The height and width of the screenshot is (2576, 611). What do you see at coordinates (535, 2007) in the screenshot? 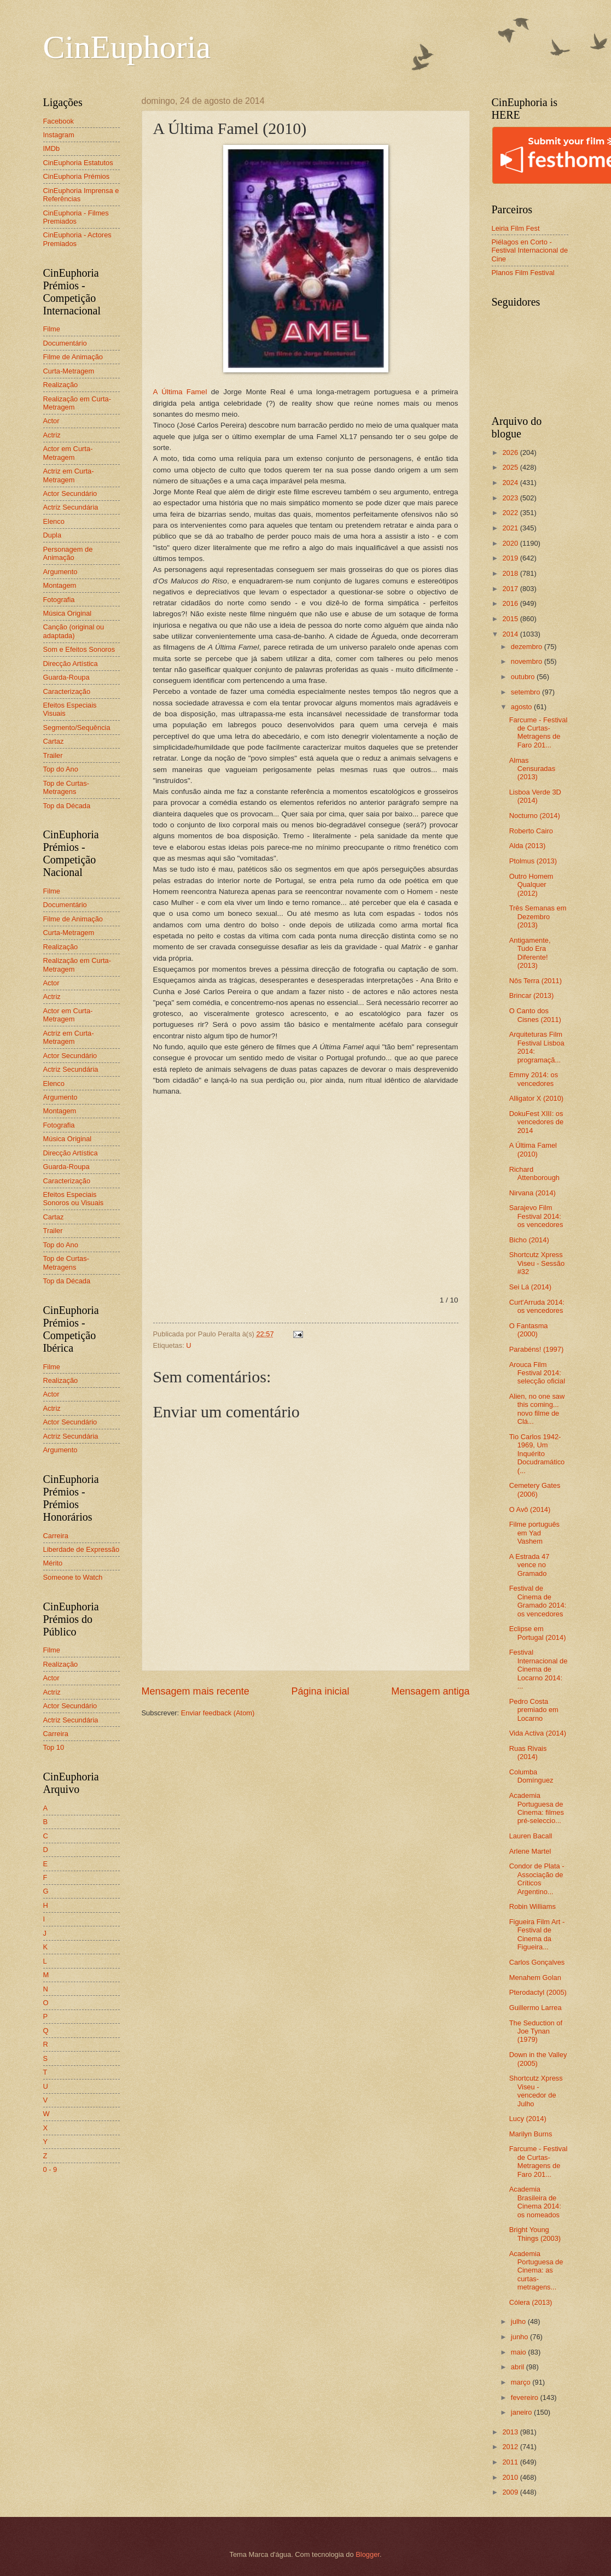
I see `Guillermo Larrea` at bounding box center [535, 2007].